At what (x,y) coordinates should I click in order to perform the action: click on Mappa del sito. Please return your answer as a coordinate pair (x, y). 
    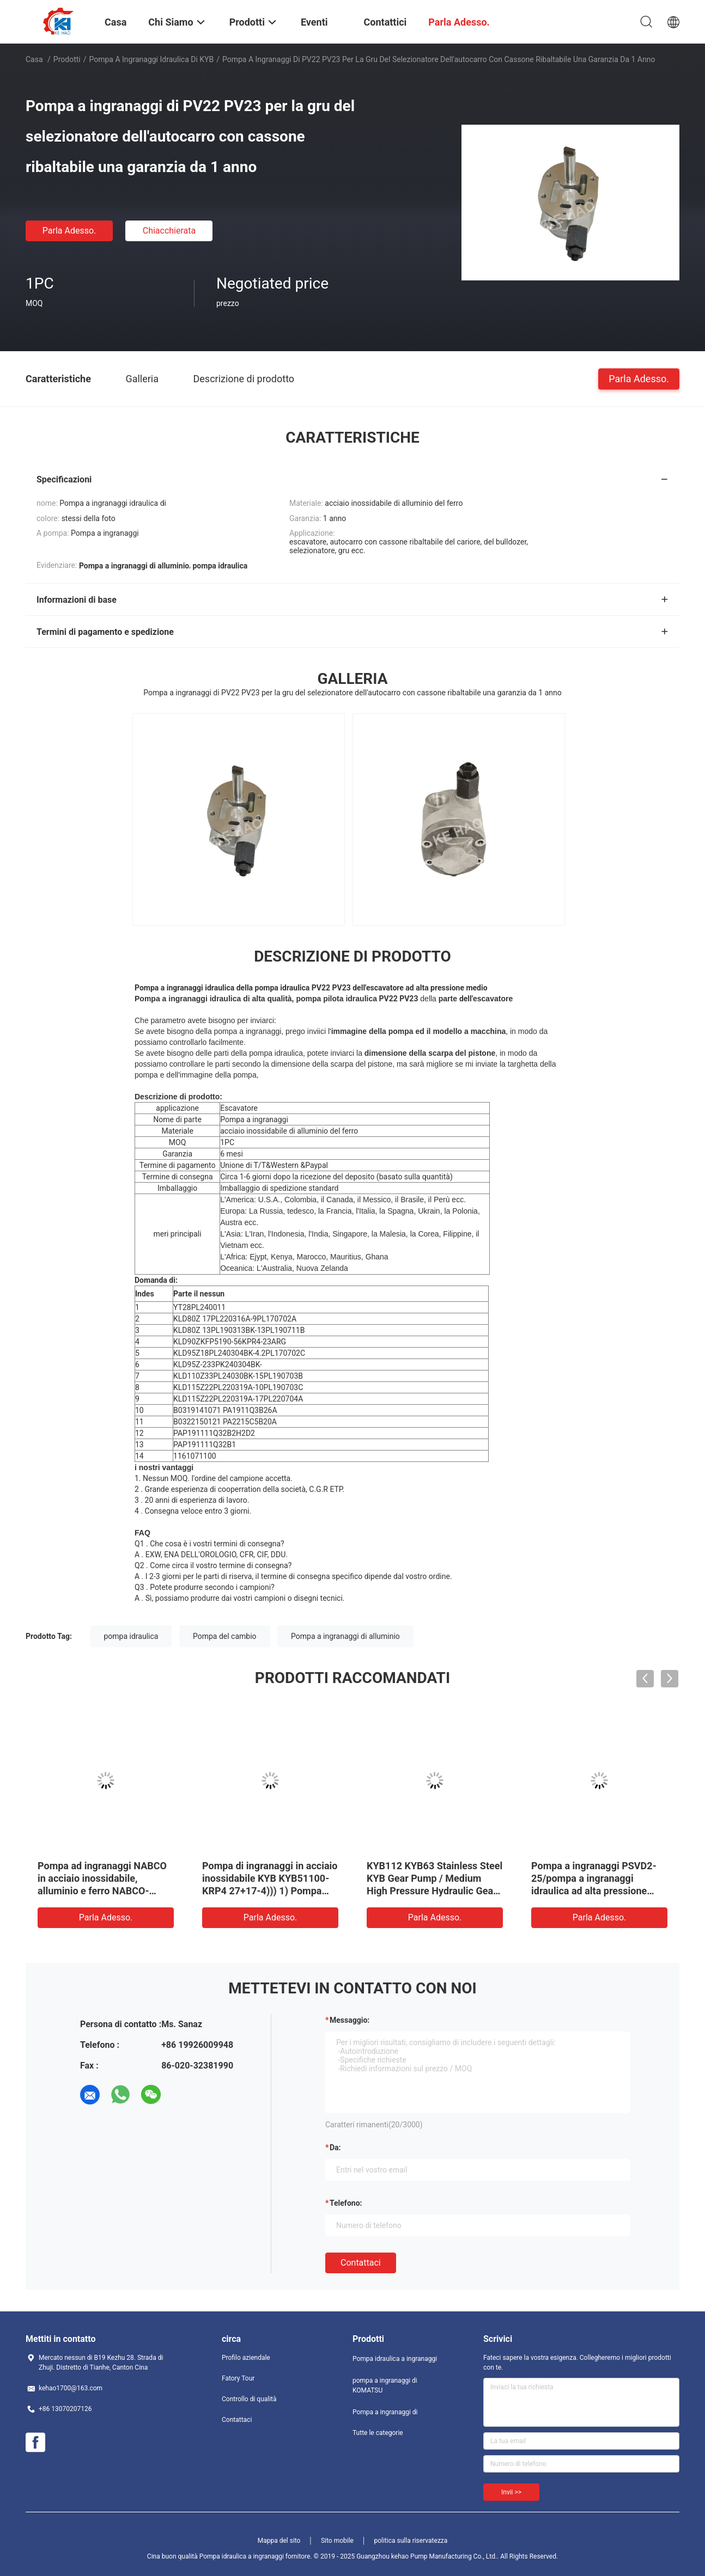
    Looking at the image, I should click on (279, 2540).